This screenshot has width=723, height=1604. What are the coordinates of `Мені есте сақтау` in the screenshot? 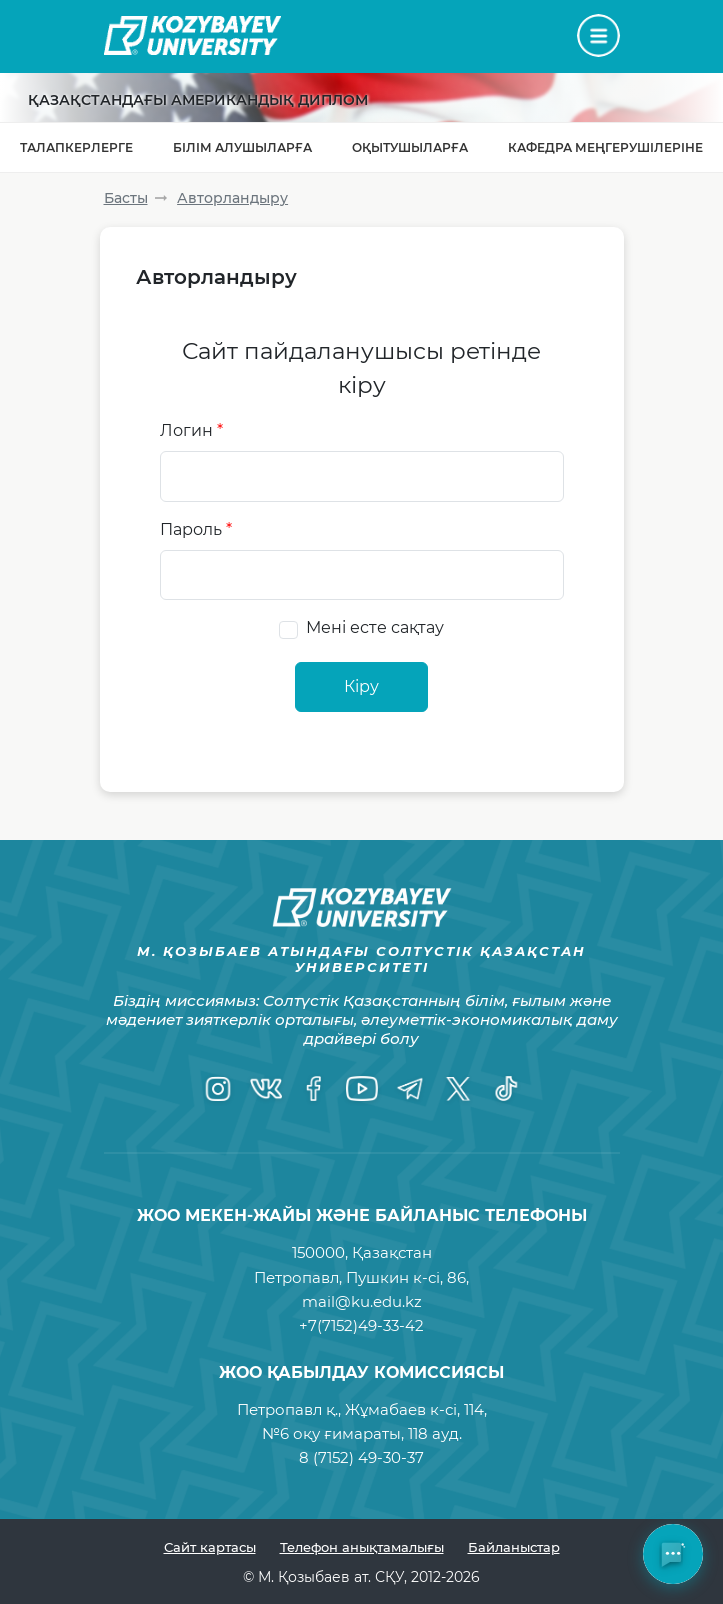 It's located at (375, 627).